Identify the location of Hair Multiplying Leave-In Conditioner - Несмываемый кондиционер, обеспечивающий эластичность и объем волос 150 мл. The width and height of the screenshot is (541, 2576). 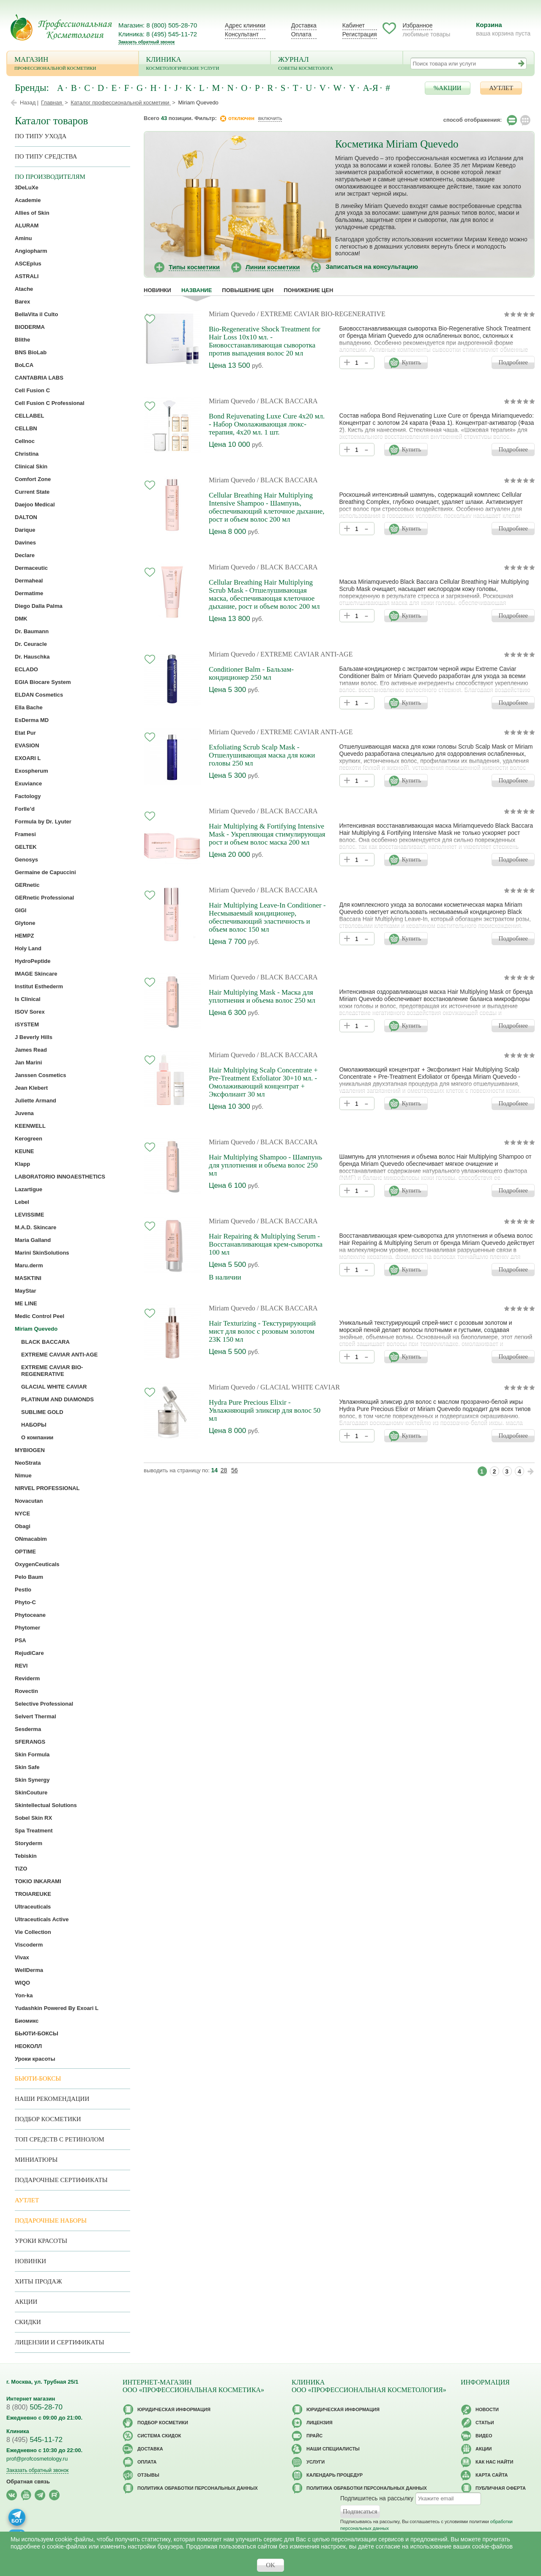
(267, 917).